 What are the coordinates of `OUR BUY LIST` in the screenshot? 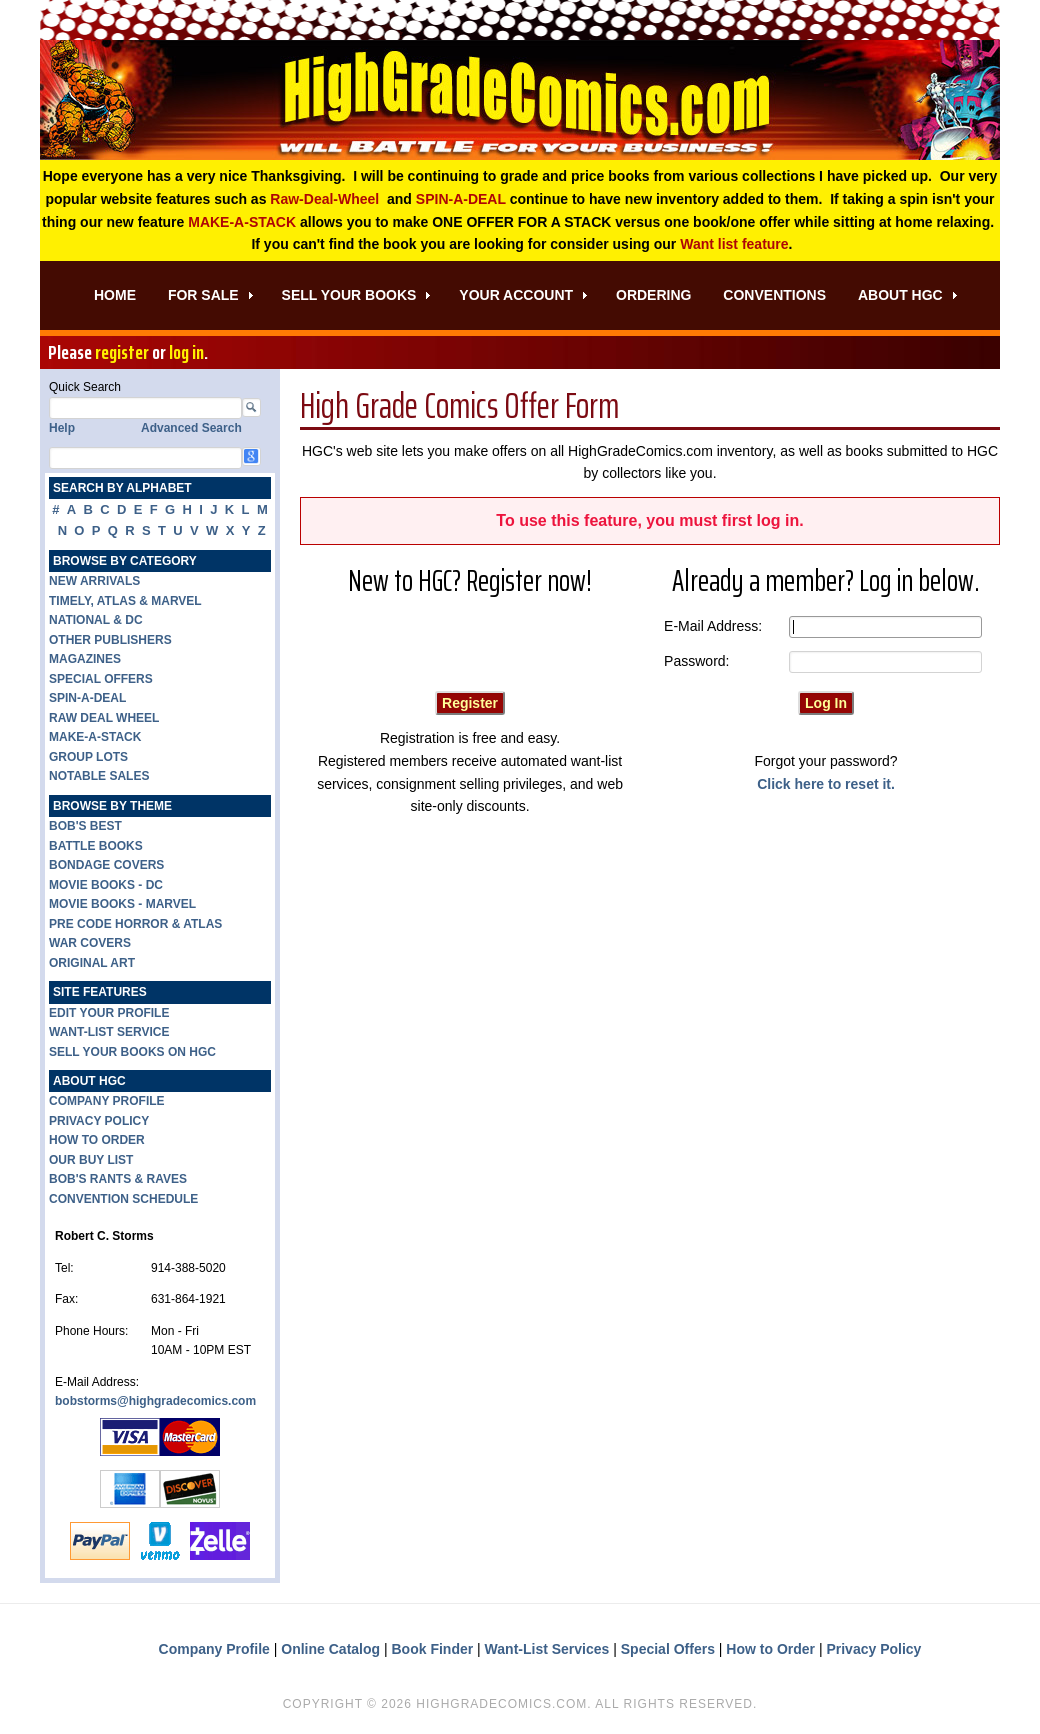 It's located at (91, 1160).